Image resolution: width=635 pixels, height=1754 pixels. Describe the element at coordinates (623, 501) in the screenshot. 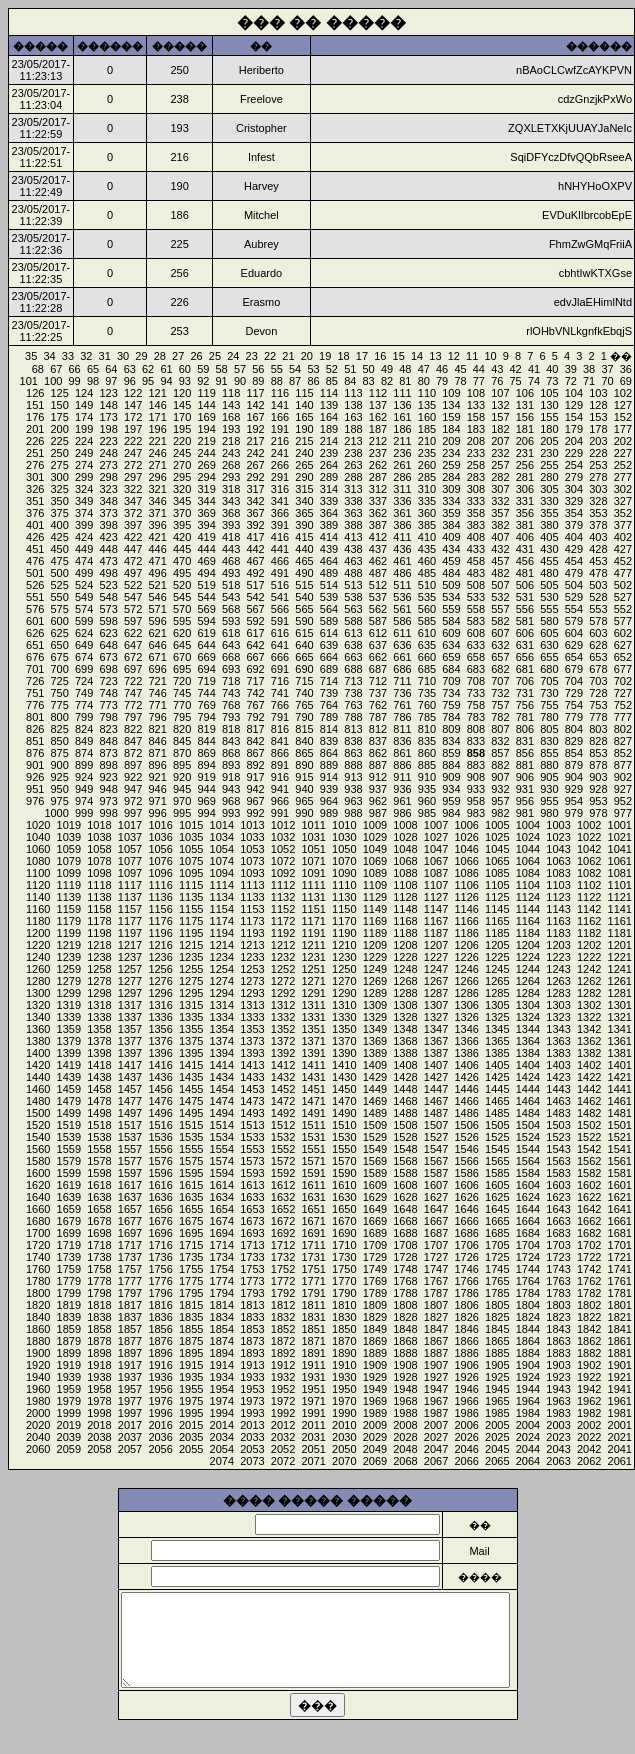

I see `327` at that location.